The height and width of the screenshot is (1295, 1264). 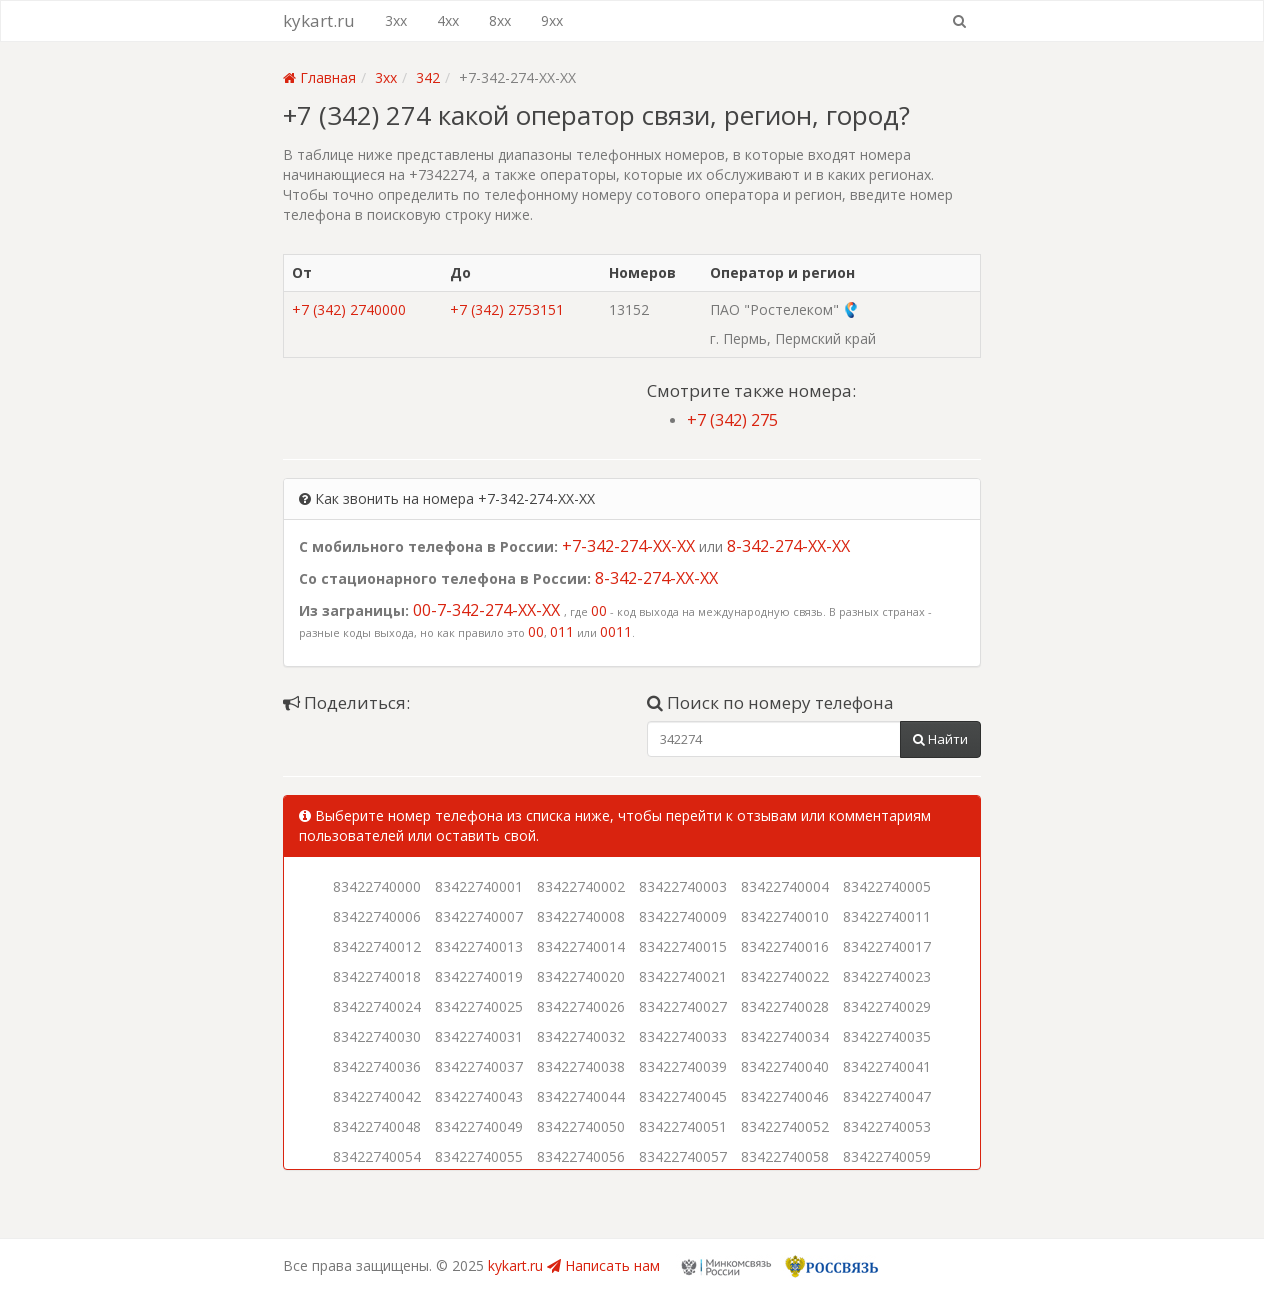 I want to click on 83422740030, so click(x=377, y=1036).